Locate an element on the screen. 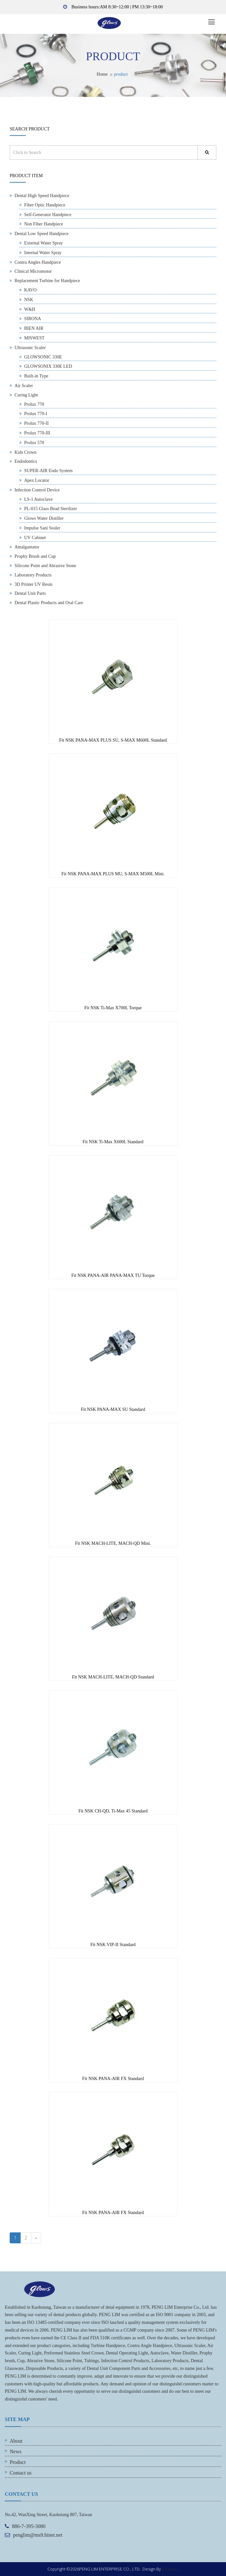  Dental High Speed Handpiece is located at coordinates (42, 195).